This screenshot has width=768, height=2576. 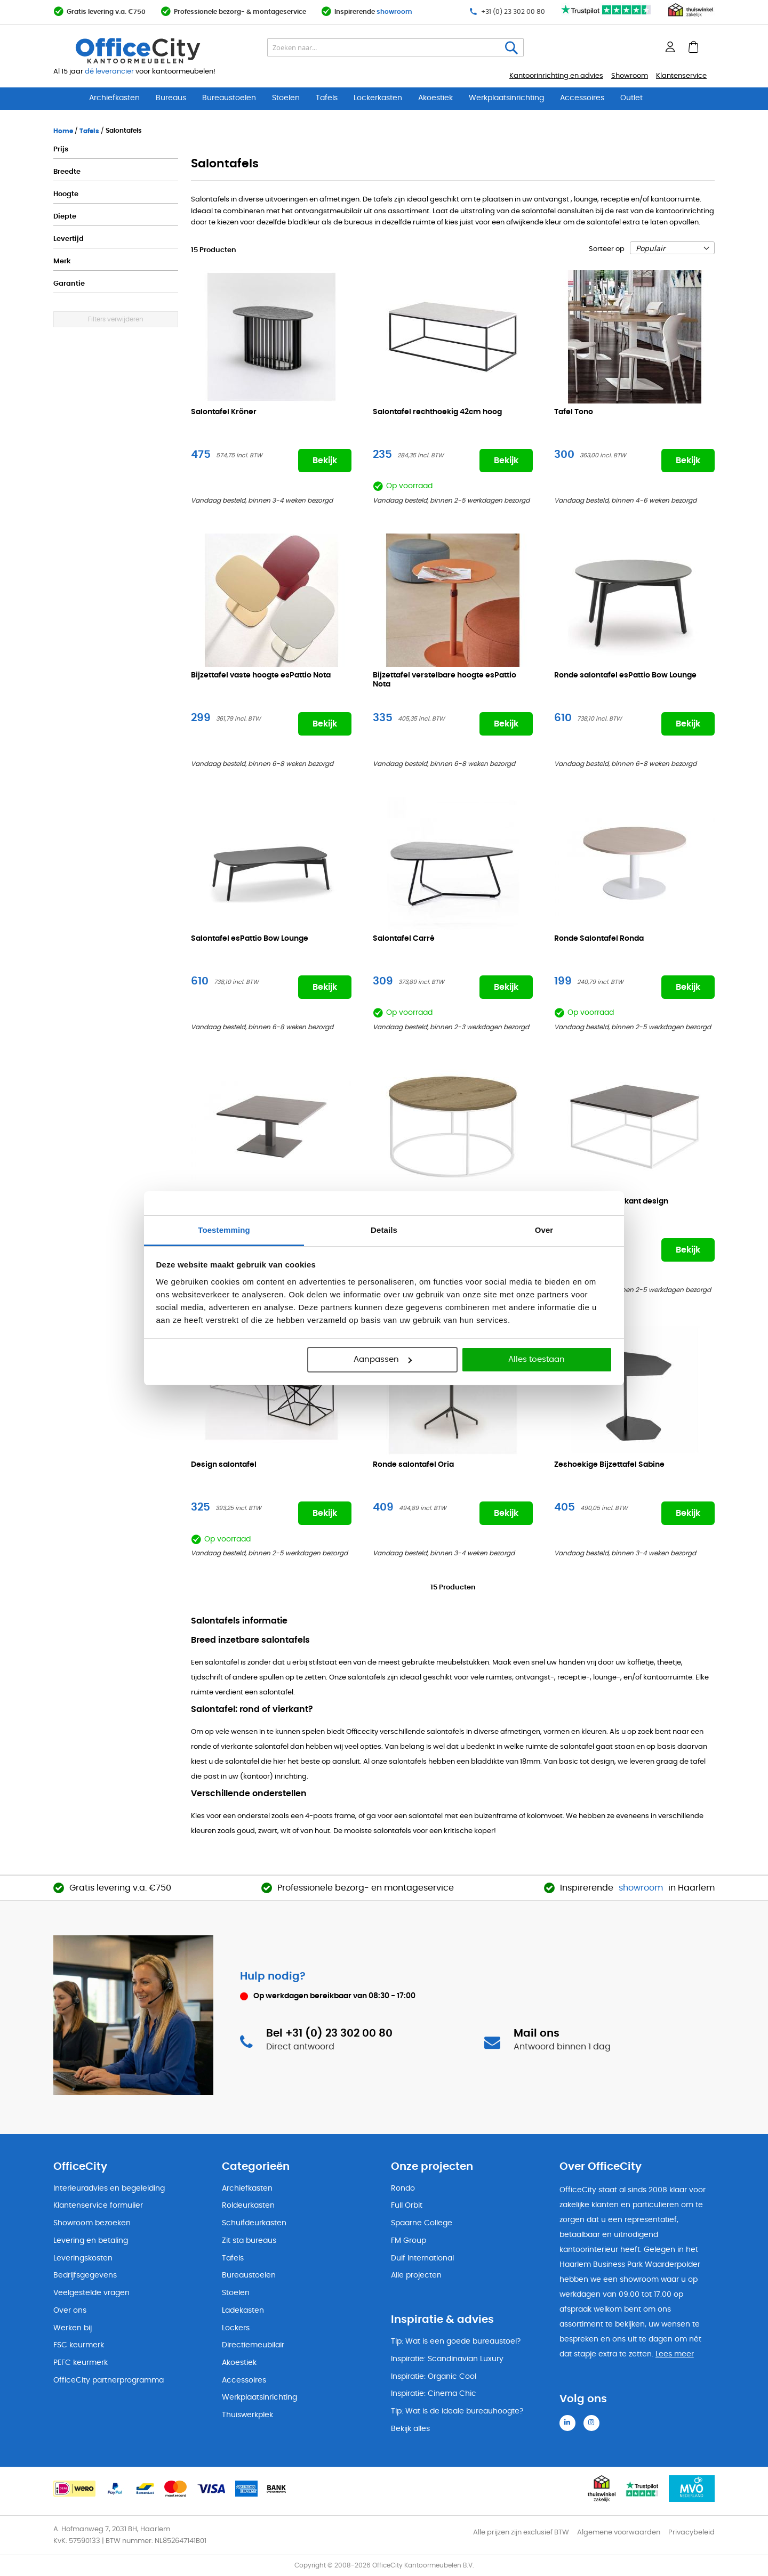 I want to click on Details [tab], so click(x=384, y=1229).